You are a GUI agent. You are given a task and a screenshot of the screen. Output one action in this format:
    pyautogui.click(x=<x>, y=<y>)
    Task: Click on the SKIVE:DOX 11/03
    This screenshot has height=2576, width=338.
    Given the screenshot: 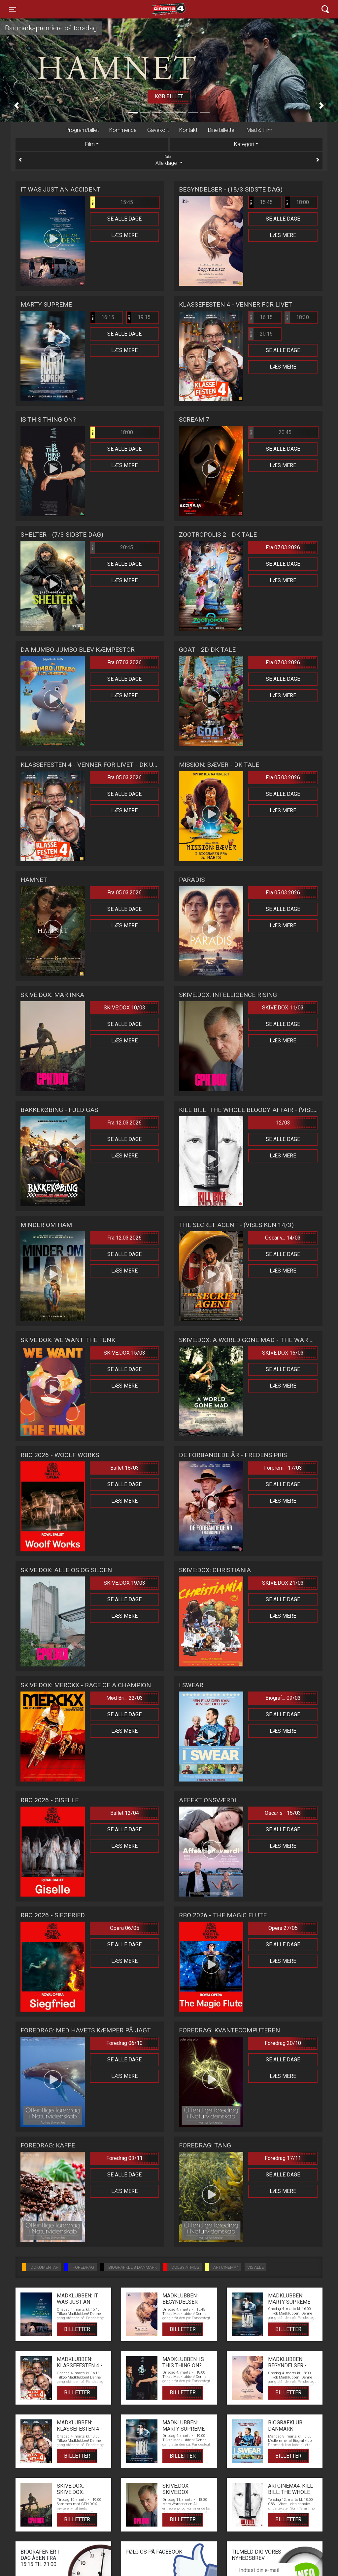 What is the action you would take?
    pyautogui.click(x=283, y=1007)
    